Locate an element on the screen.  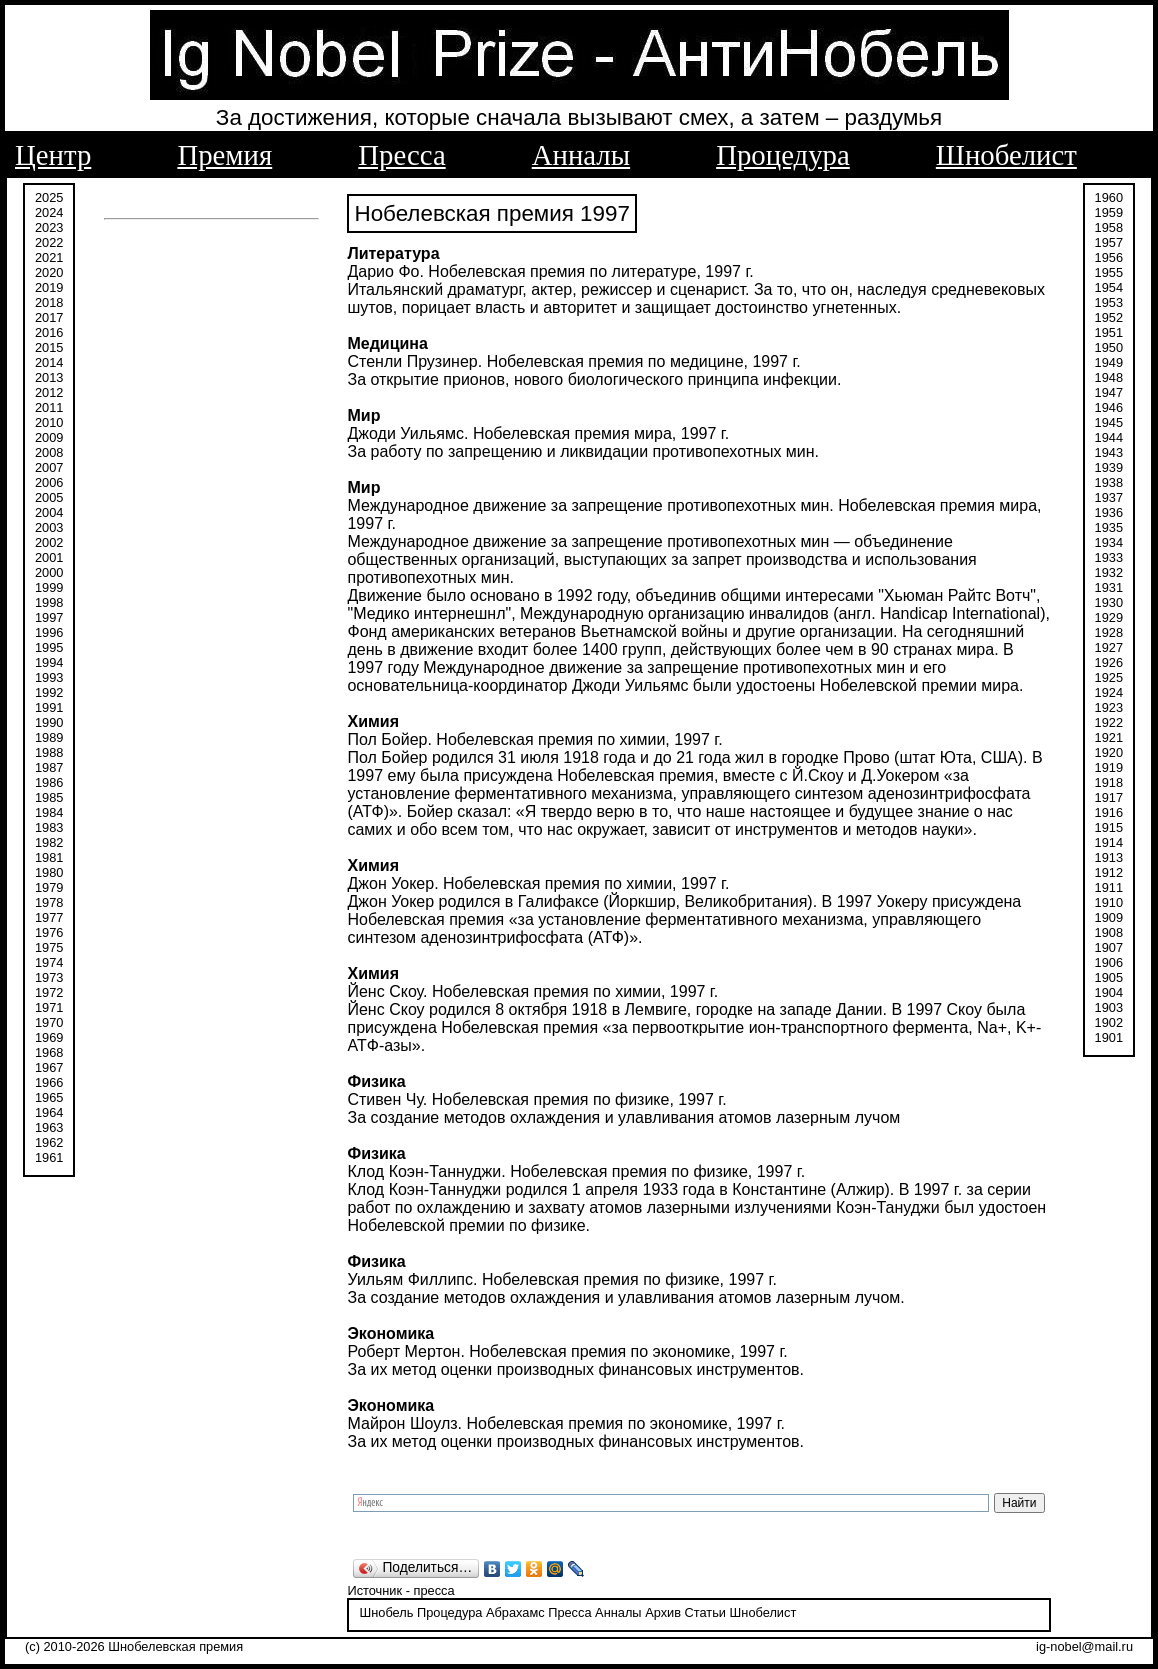
1922 is located at coordinates (1109, 722).